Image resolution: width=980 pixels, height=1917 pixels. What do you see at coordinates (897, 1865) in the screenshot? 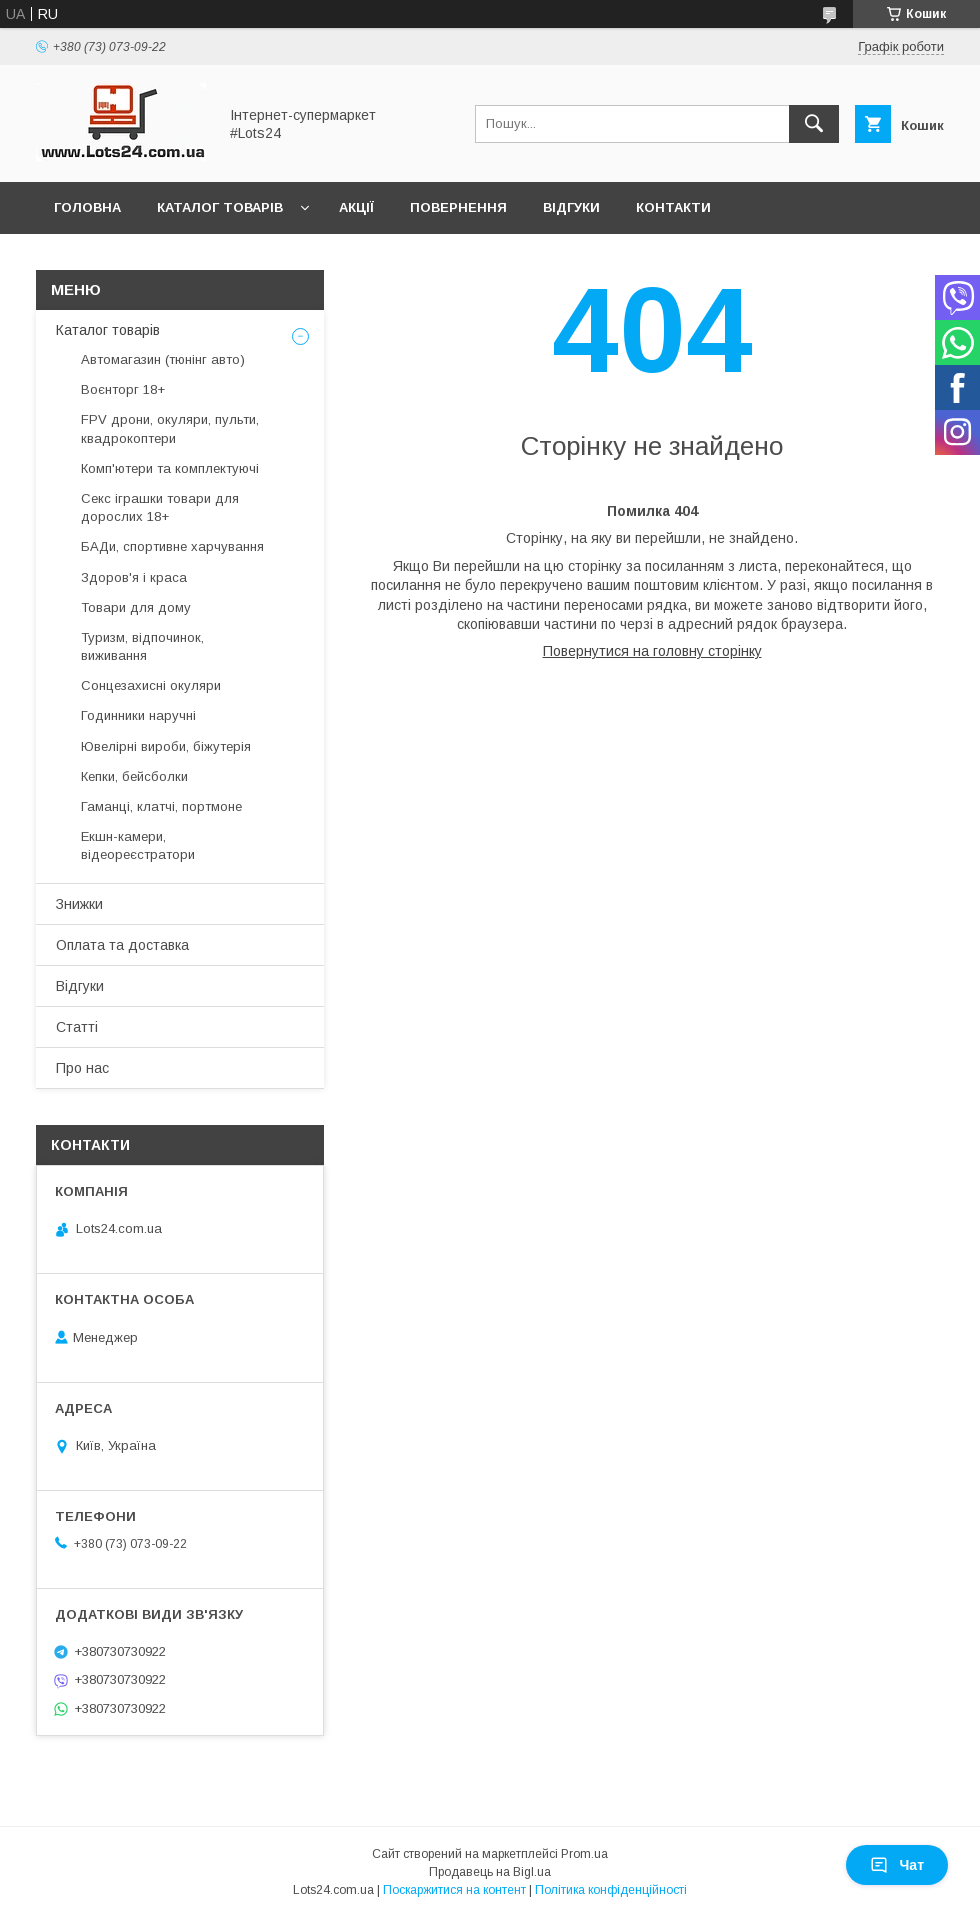
I see `Чат` at bounding box center [897, 1865].